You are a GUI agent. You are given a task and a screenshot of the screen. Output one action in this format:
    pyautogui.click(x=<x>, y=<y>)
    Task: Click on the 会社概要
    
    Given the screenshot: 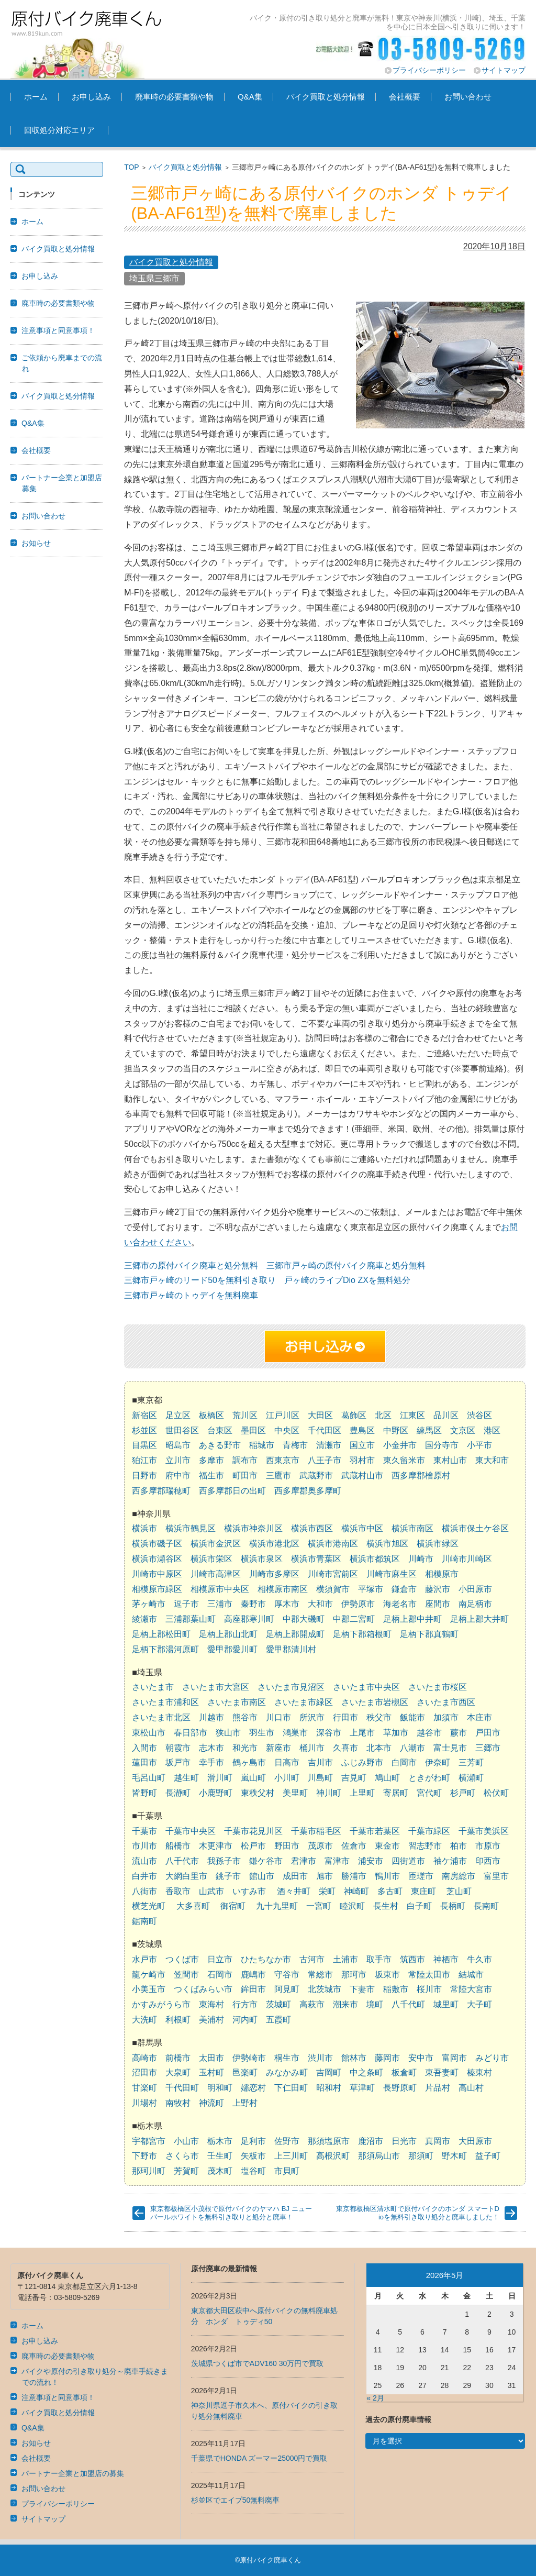 What is the action you would take?
    pyautogui.click(x=404, y=96)
    